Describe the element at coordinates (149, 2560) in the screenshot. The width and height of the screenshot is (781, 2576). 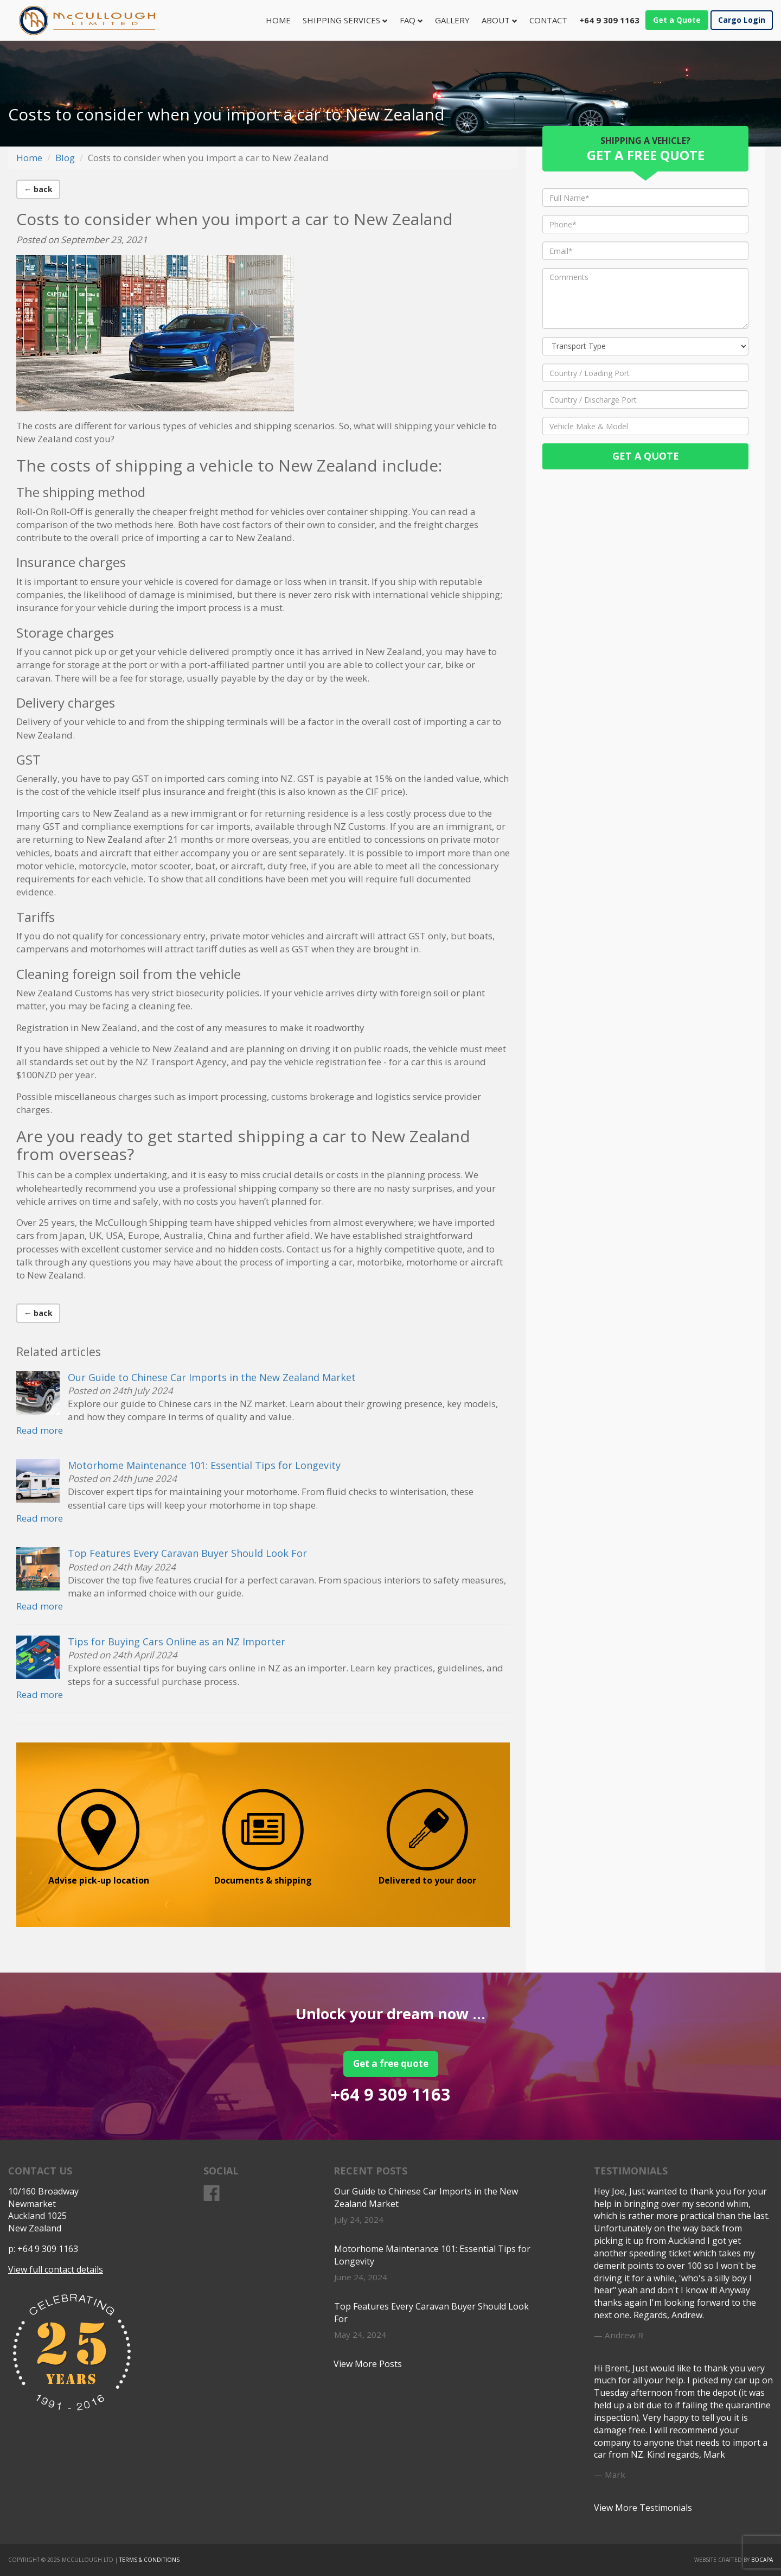
I see `Terms & Conditions` at that location.